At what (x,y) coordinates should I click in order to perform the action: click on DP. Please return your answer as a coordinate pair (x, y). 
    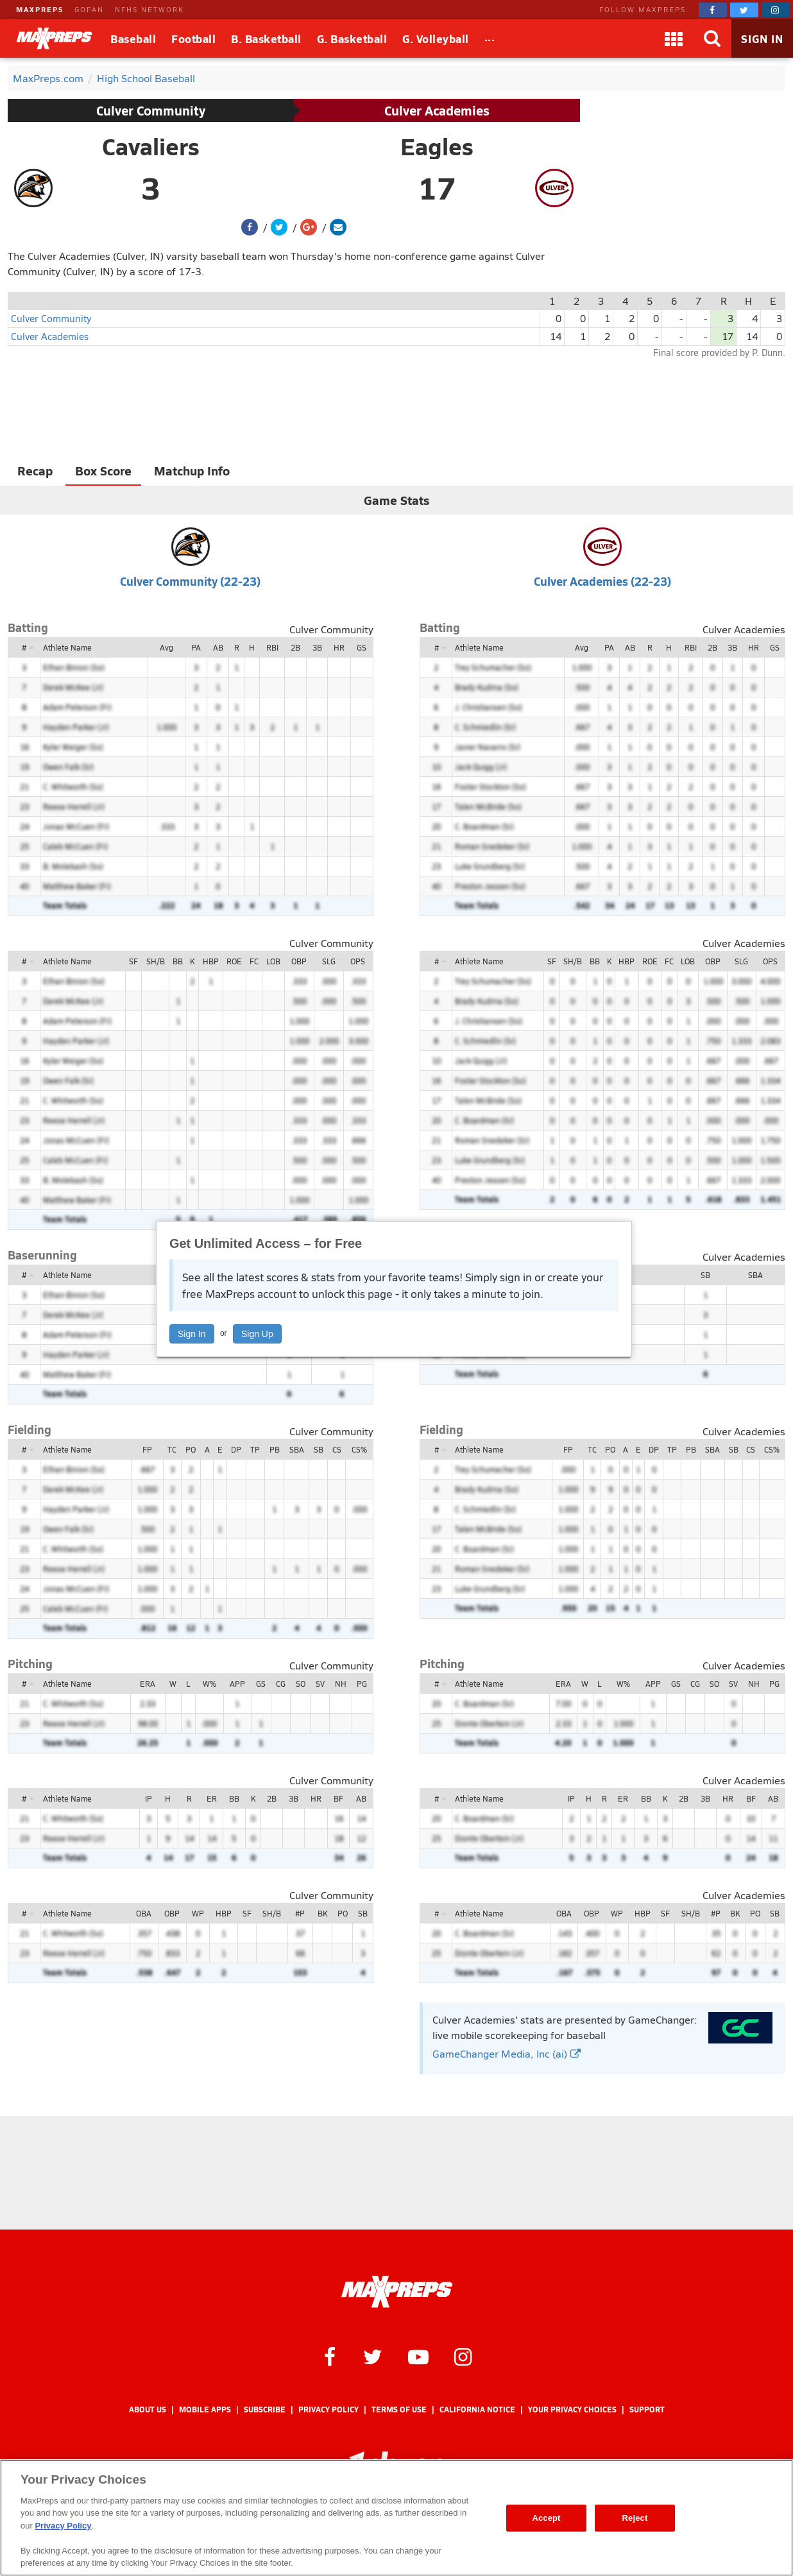
    Looking at the image, I should click on (236, 1449).